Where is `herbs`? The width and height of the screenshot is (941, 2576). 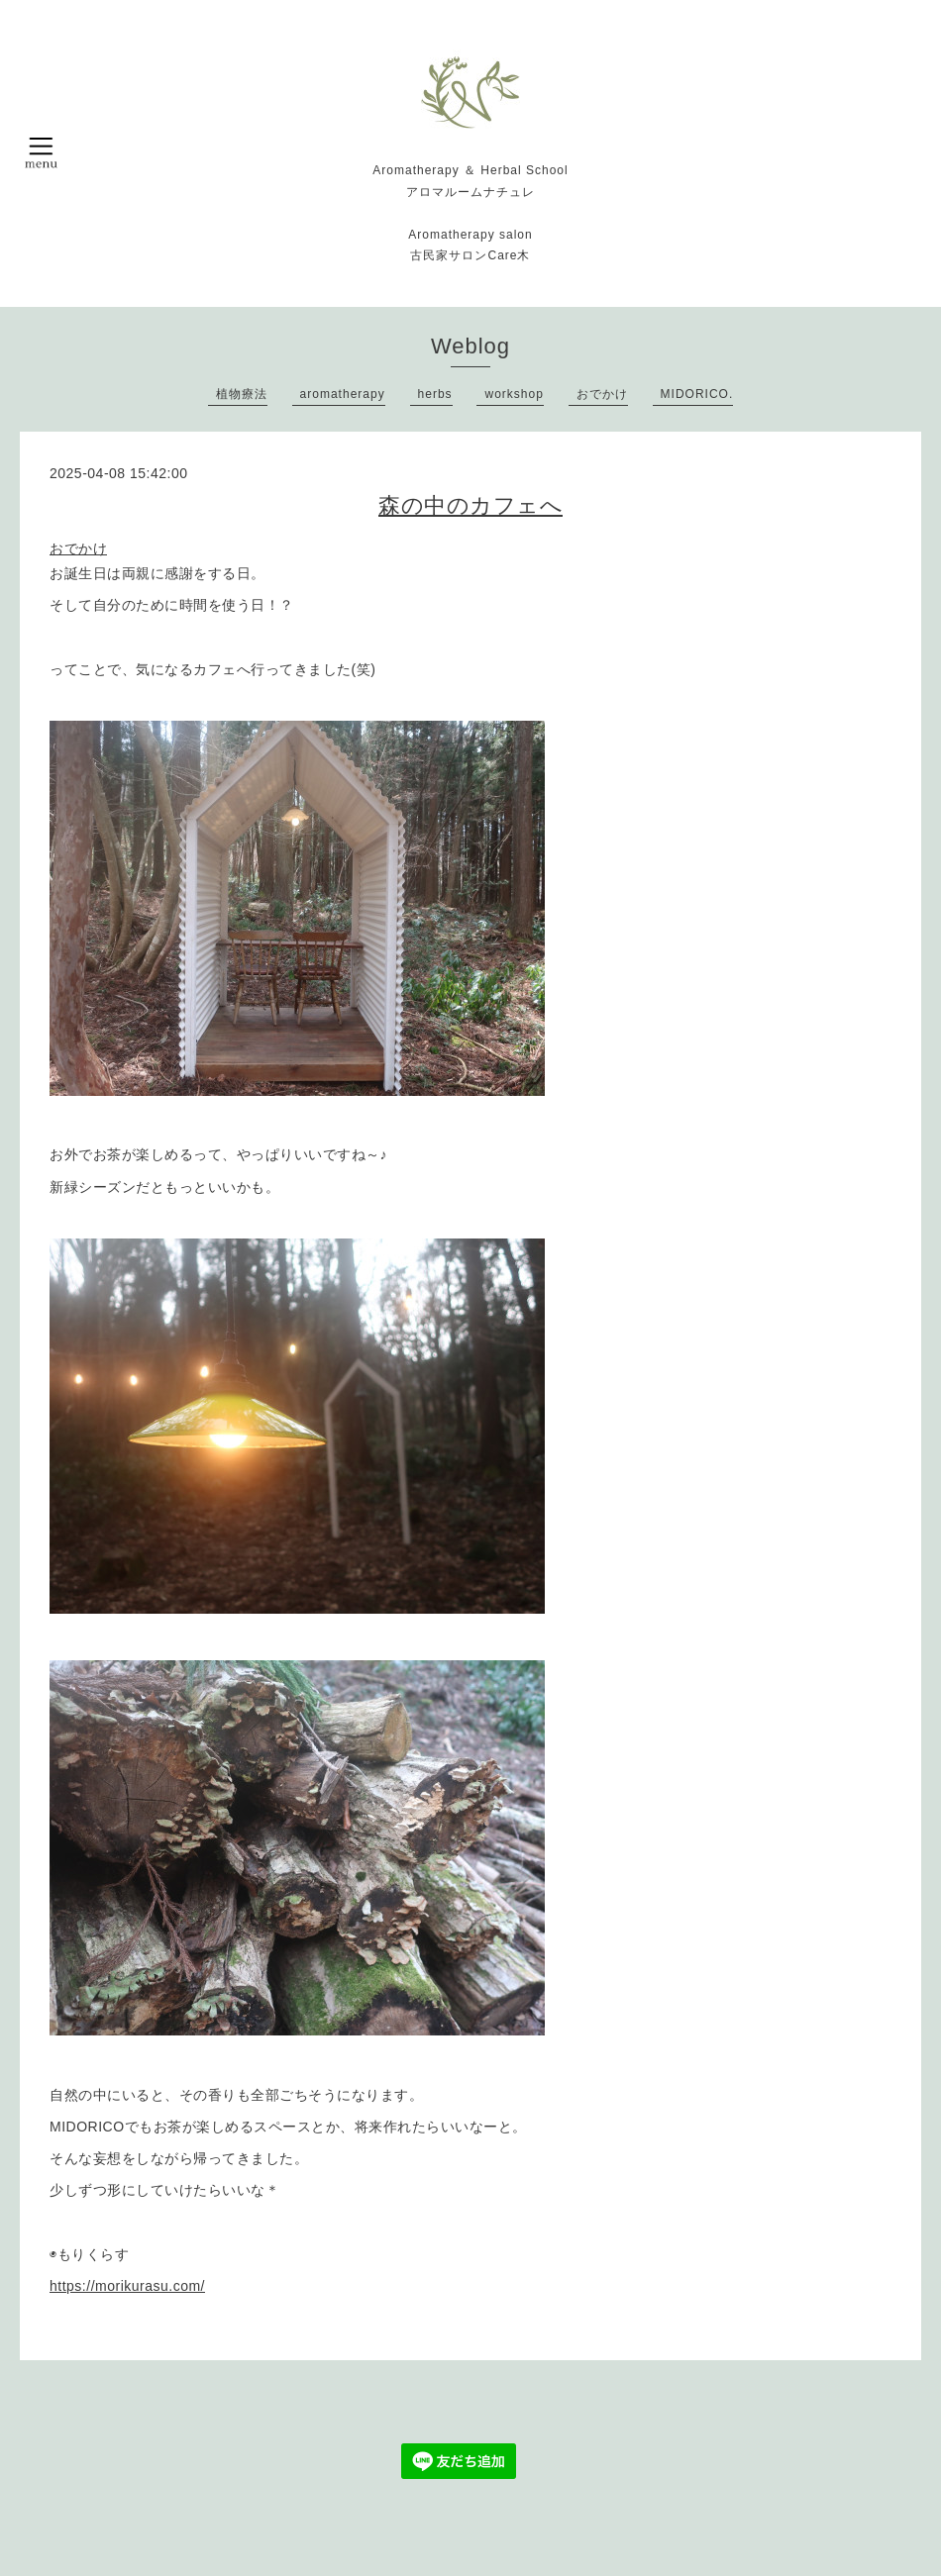
herbs is located at coordinates (435, 394).